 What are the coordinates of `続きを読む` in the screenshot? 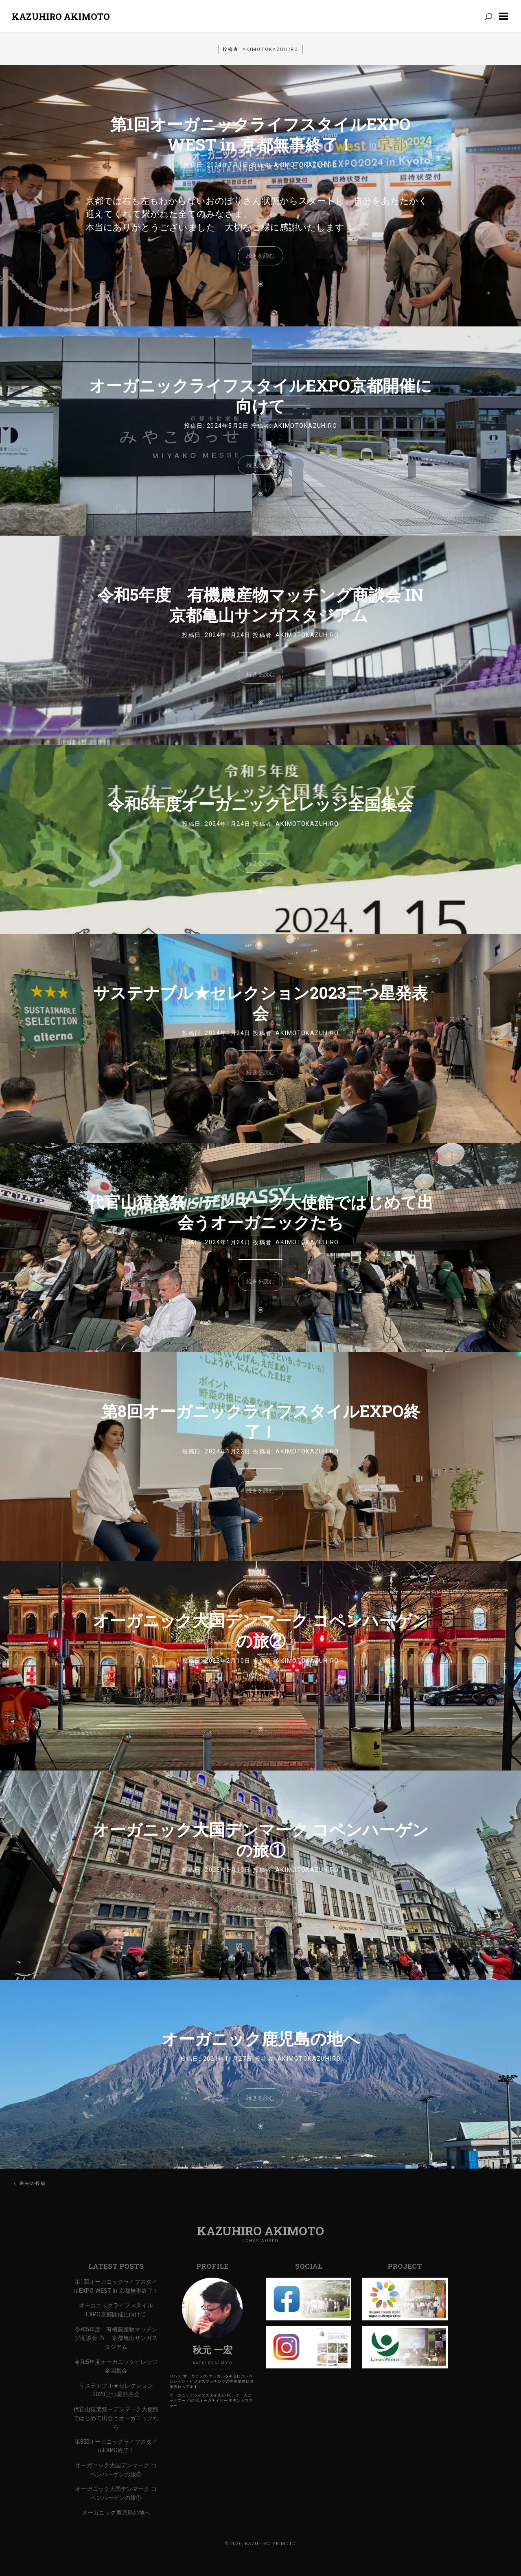 It's located at (260, 255).